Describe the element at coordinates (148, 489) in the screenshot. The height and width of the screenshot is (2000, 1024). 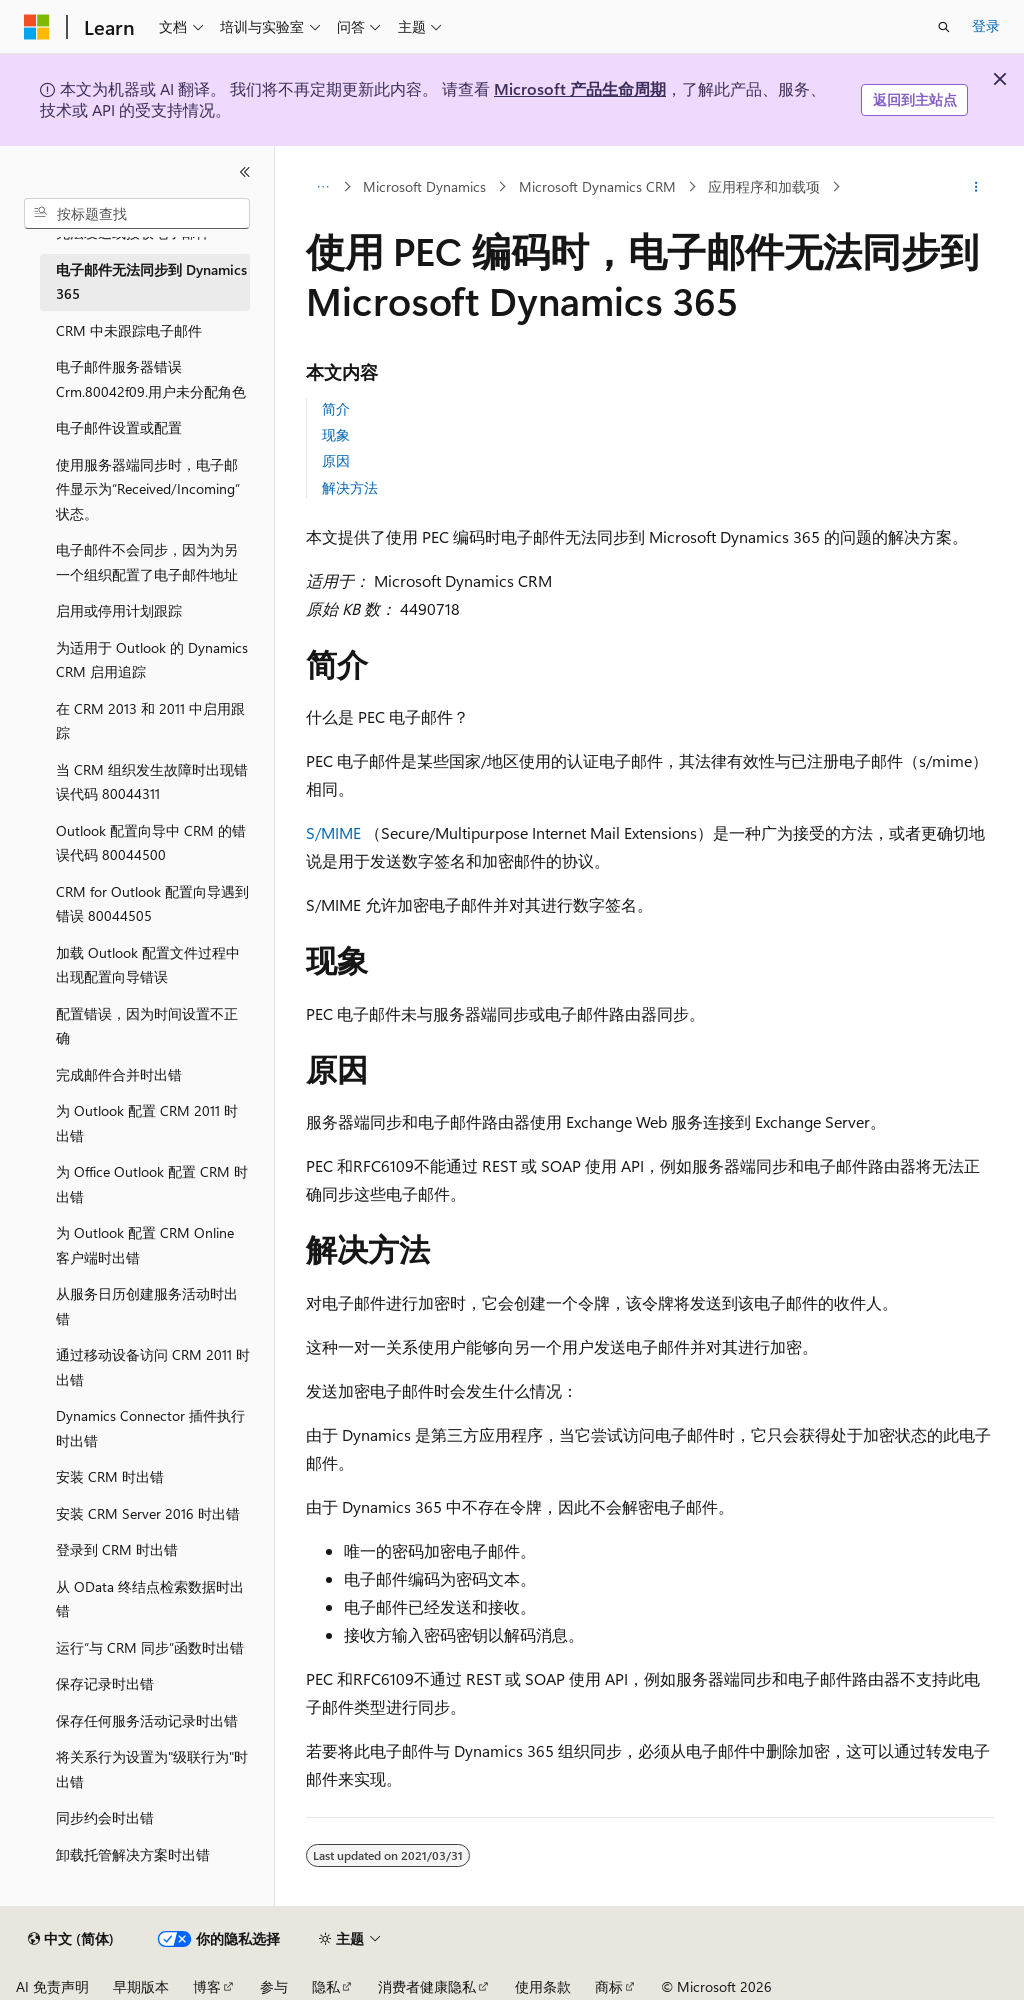
I see `使用服务器端同步时，电子邮件显示为“Received/Incoming”状态。 [treeitem]` at that location.